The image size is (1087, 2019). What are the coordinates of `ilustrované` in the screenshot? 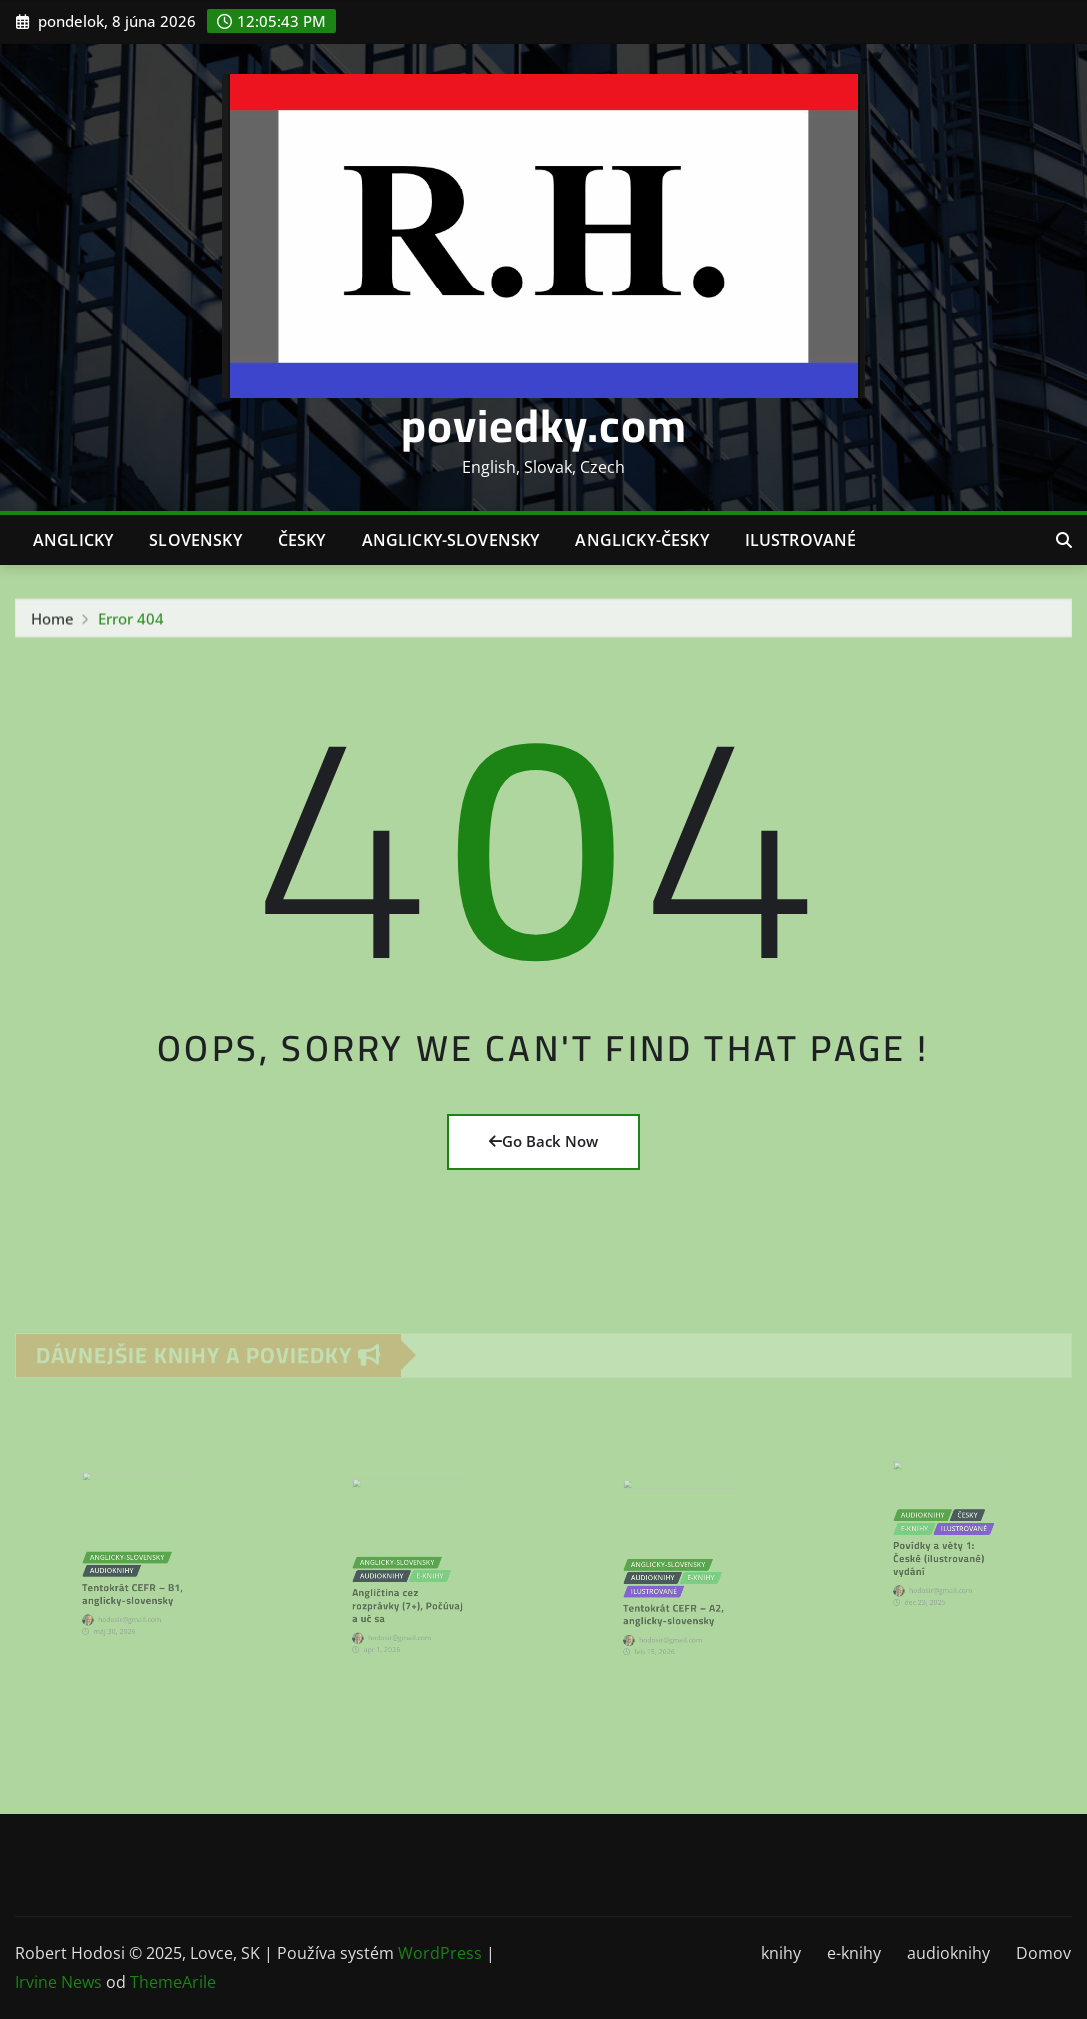 It's located at (801, 540).